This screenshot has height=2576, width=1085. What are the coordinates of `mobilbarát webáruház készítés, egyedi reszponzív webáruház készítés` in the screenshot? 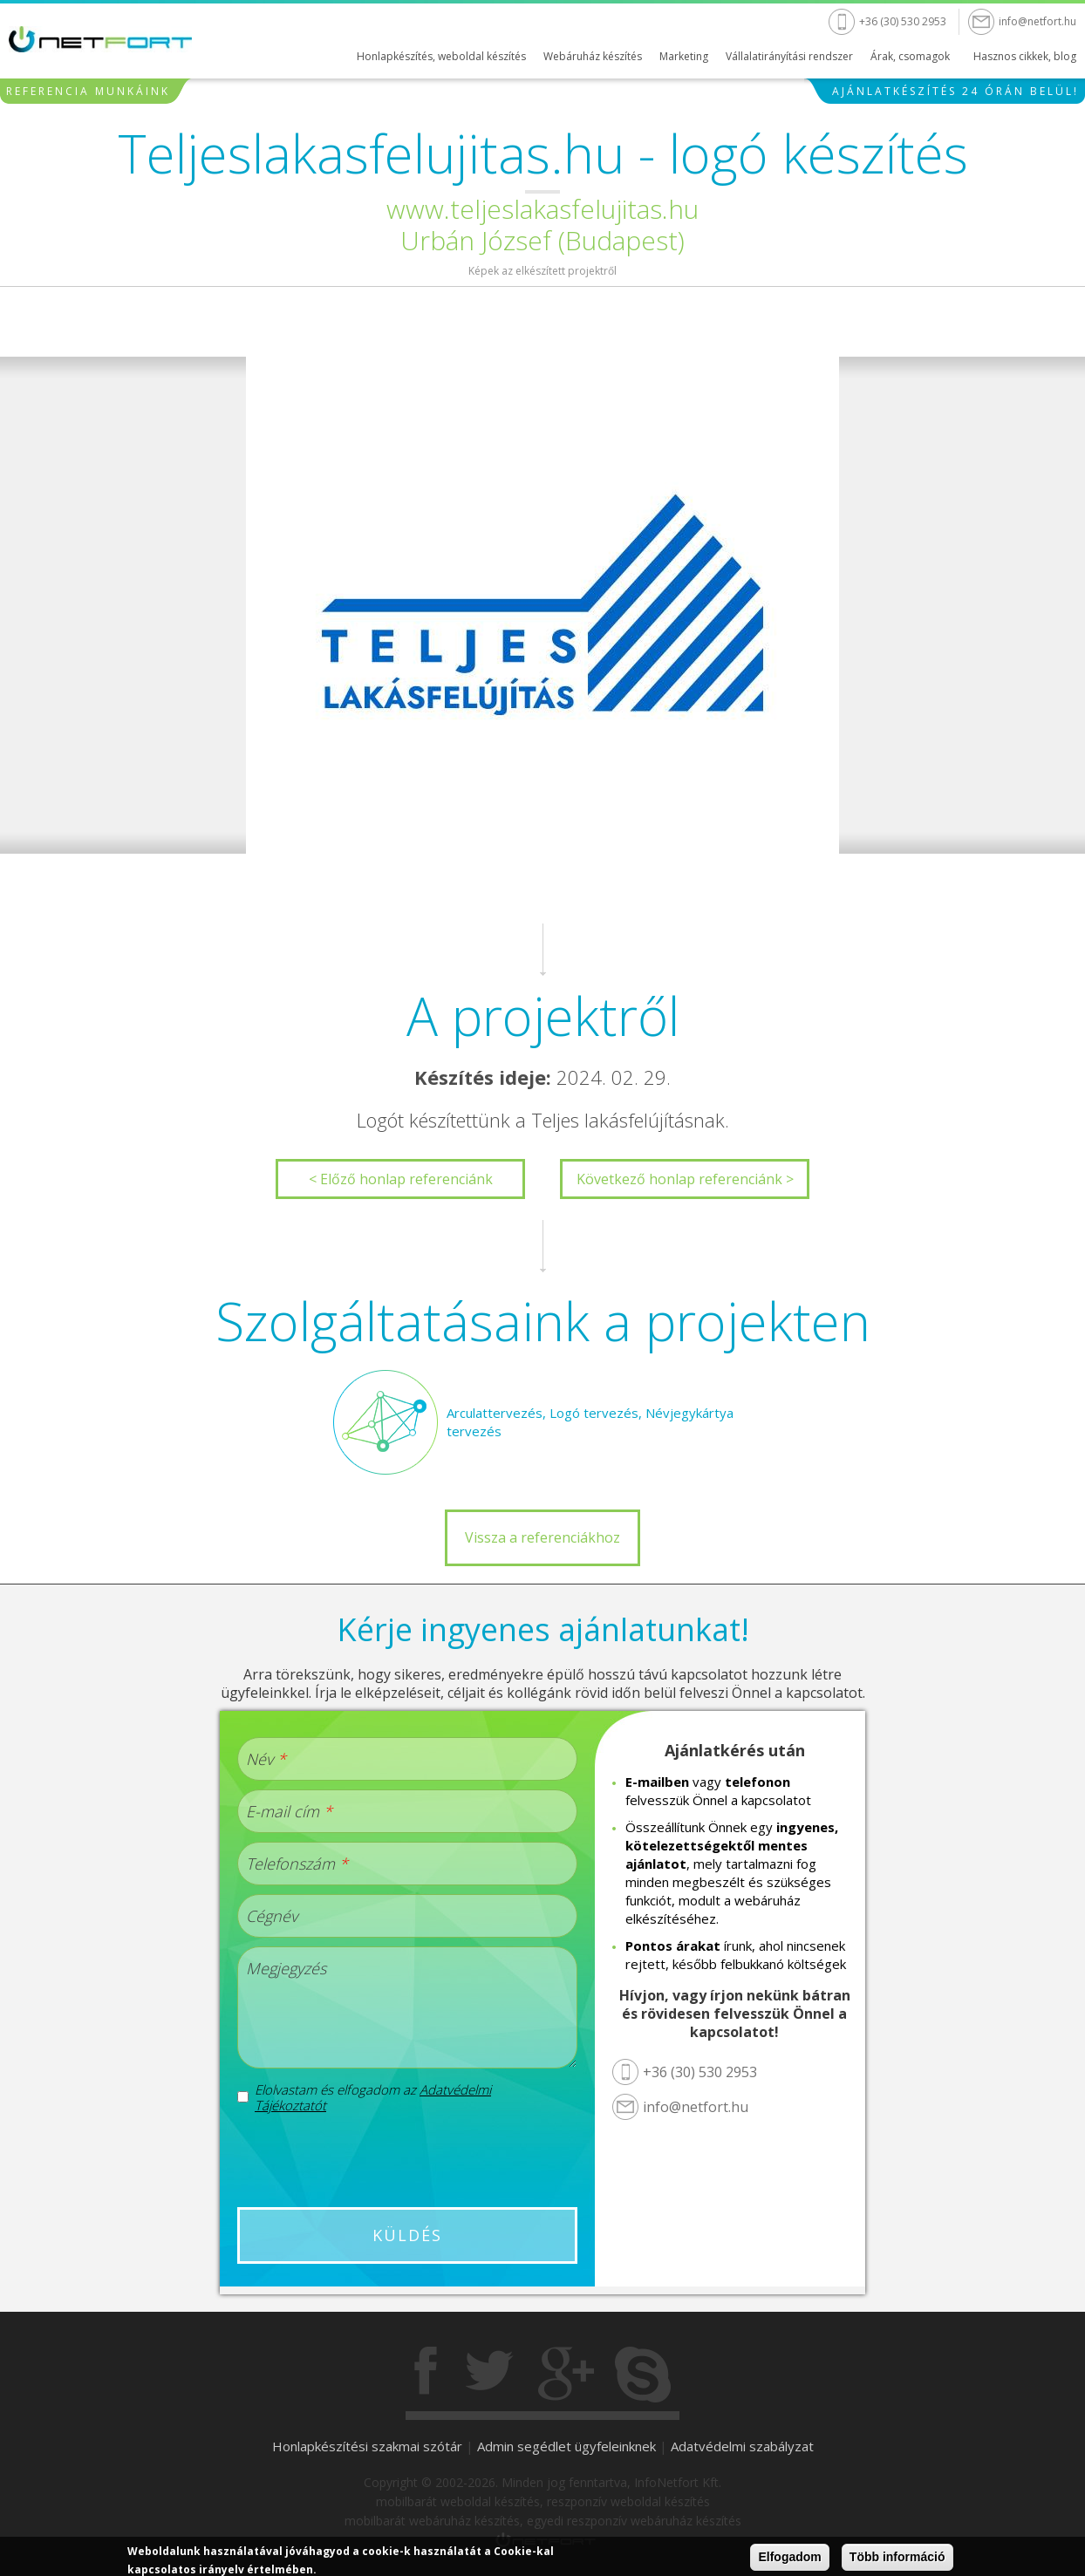 It's located at (543, 2520).